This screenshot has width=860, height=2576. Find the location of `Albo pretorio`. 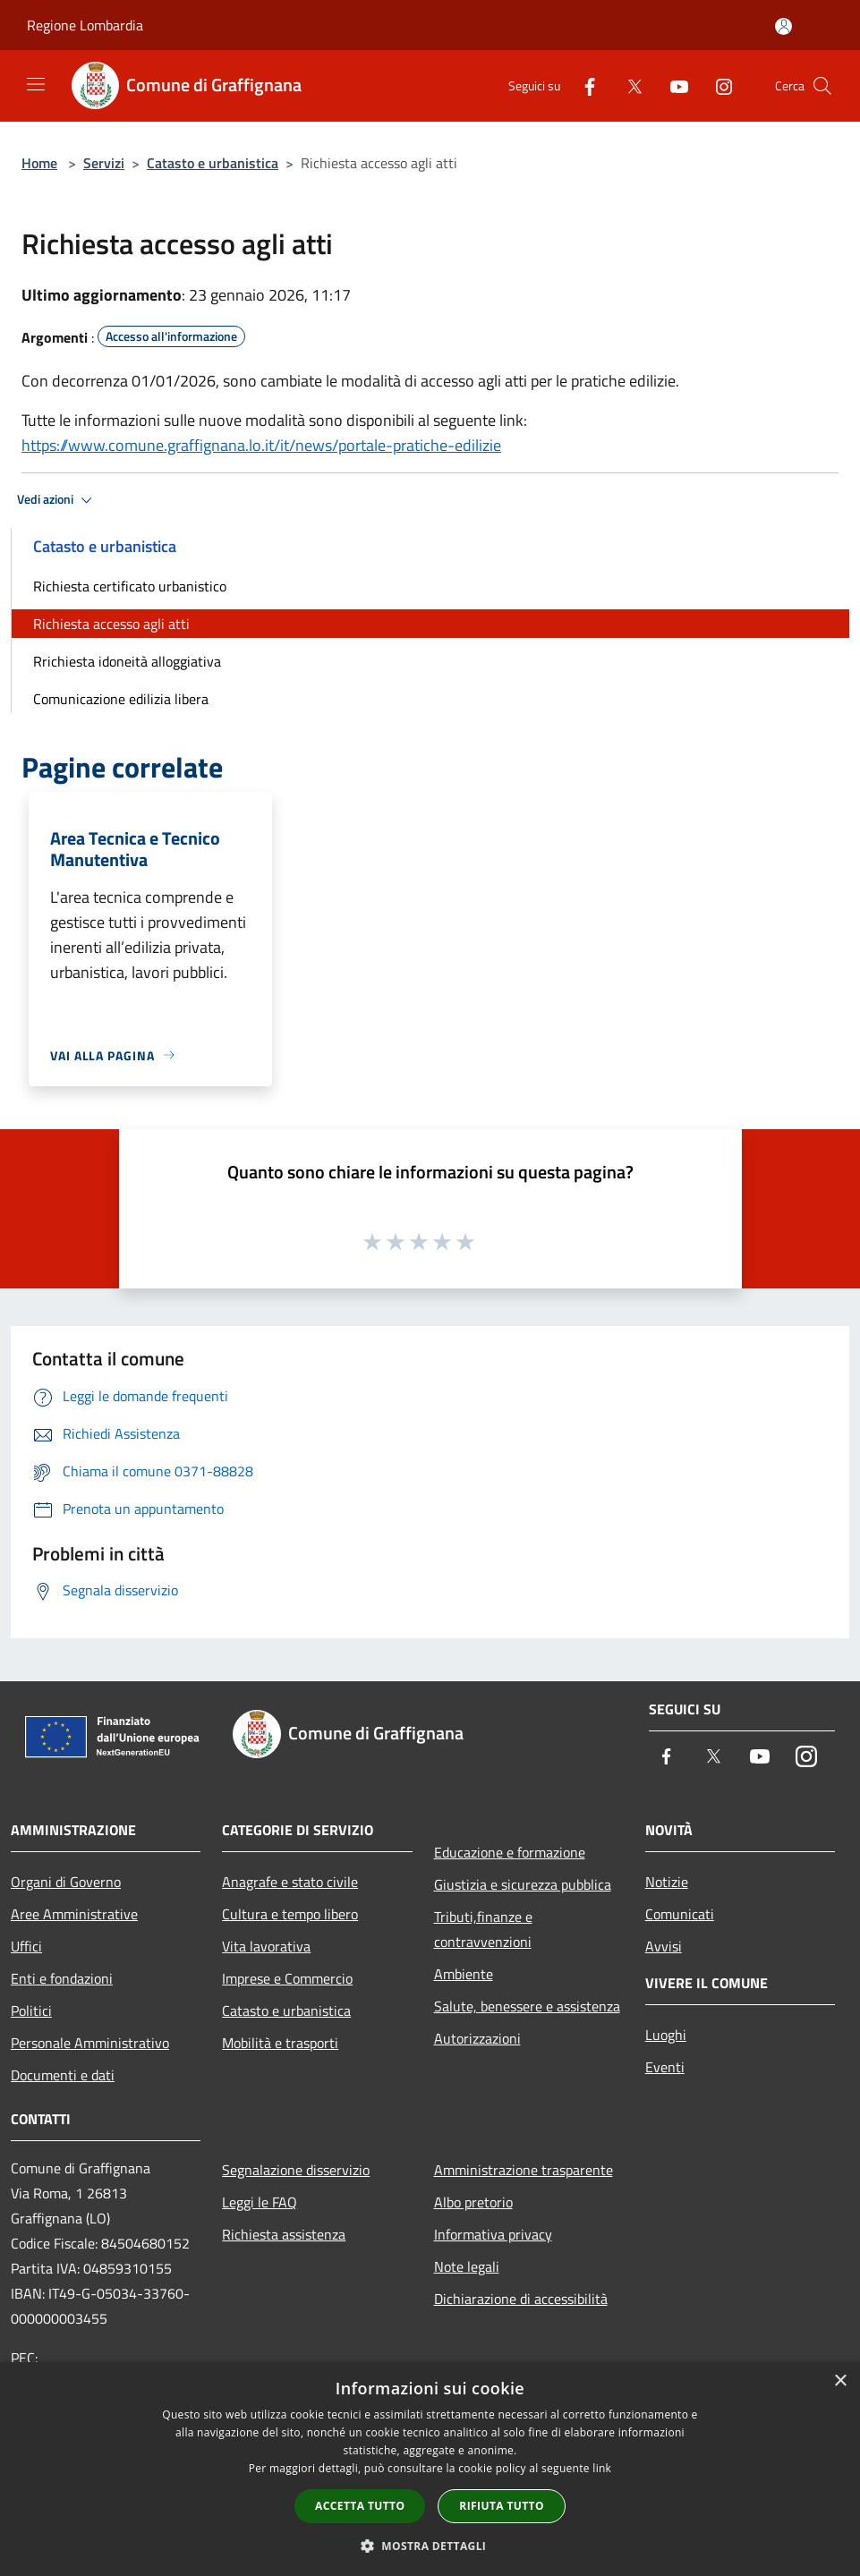

Albo pretorio is located at coordinates (473, 2202).